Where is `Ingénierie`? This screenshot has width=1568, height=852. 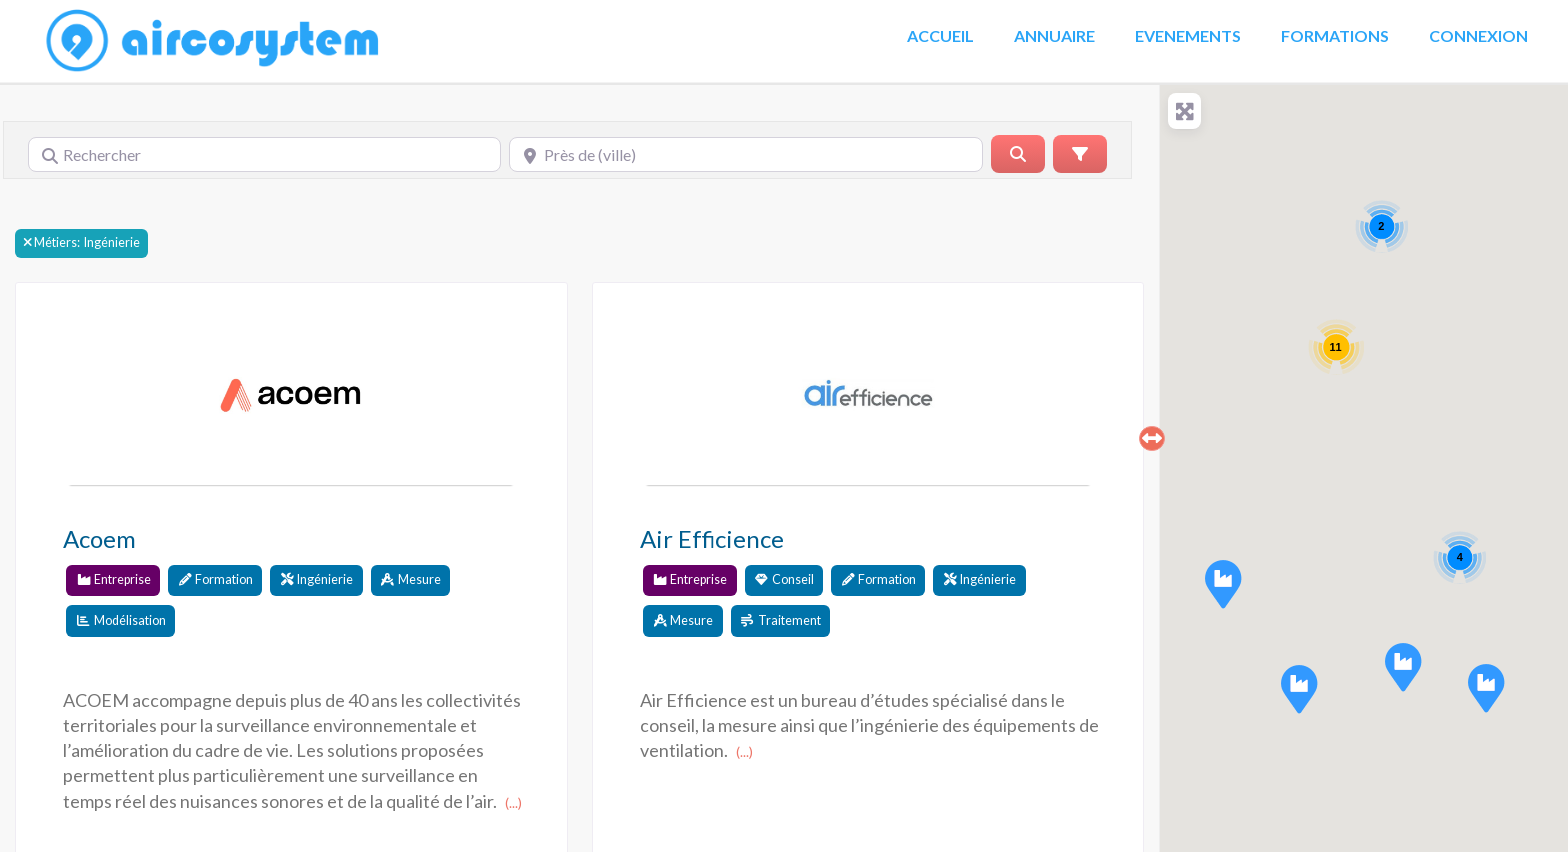 Ingénierie is located at coordinates (81, 242).